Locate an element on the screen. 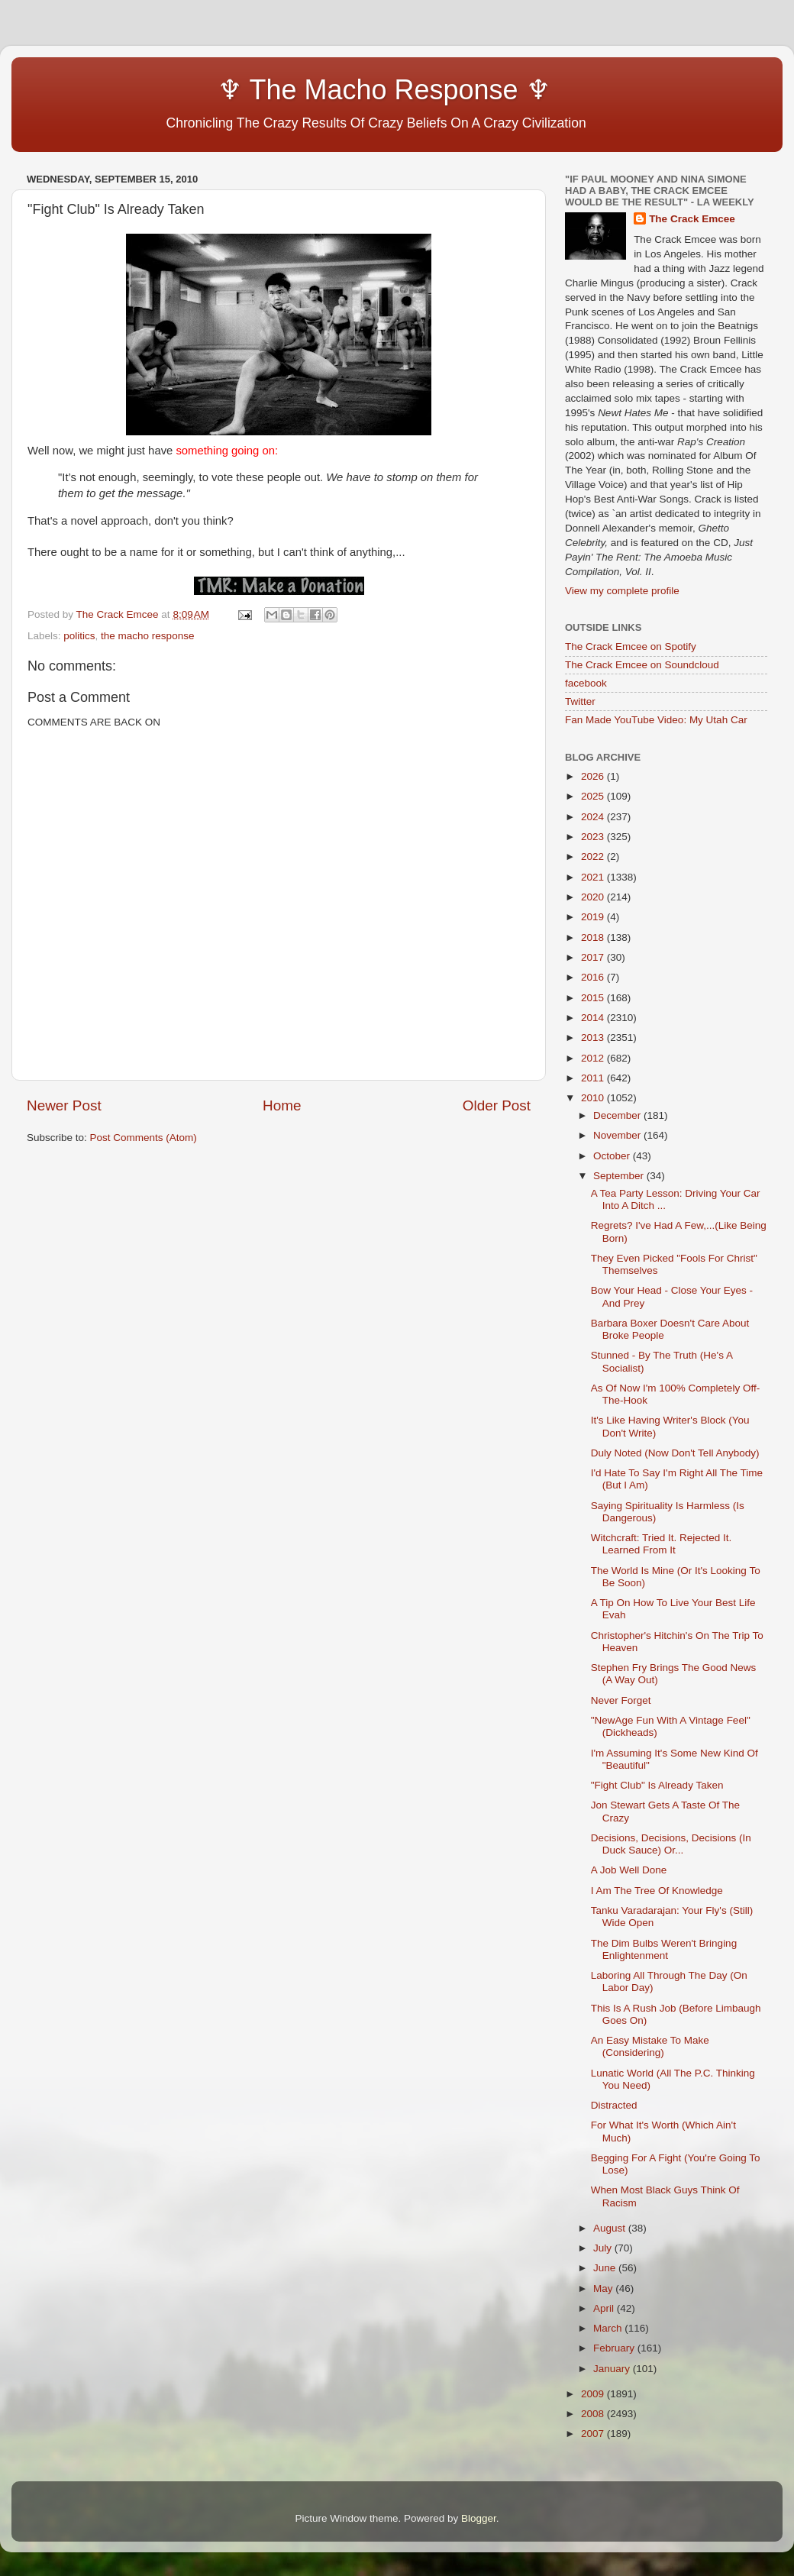  2011 is located at coordinates (594, 1078).